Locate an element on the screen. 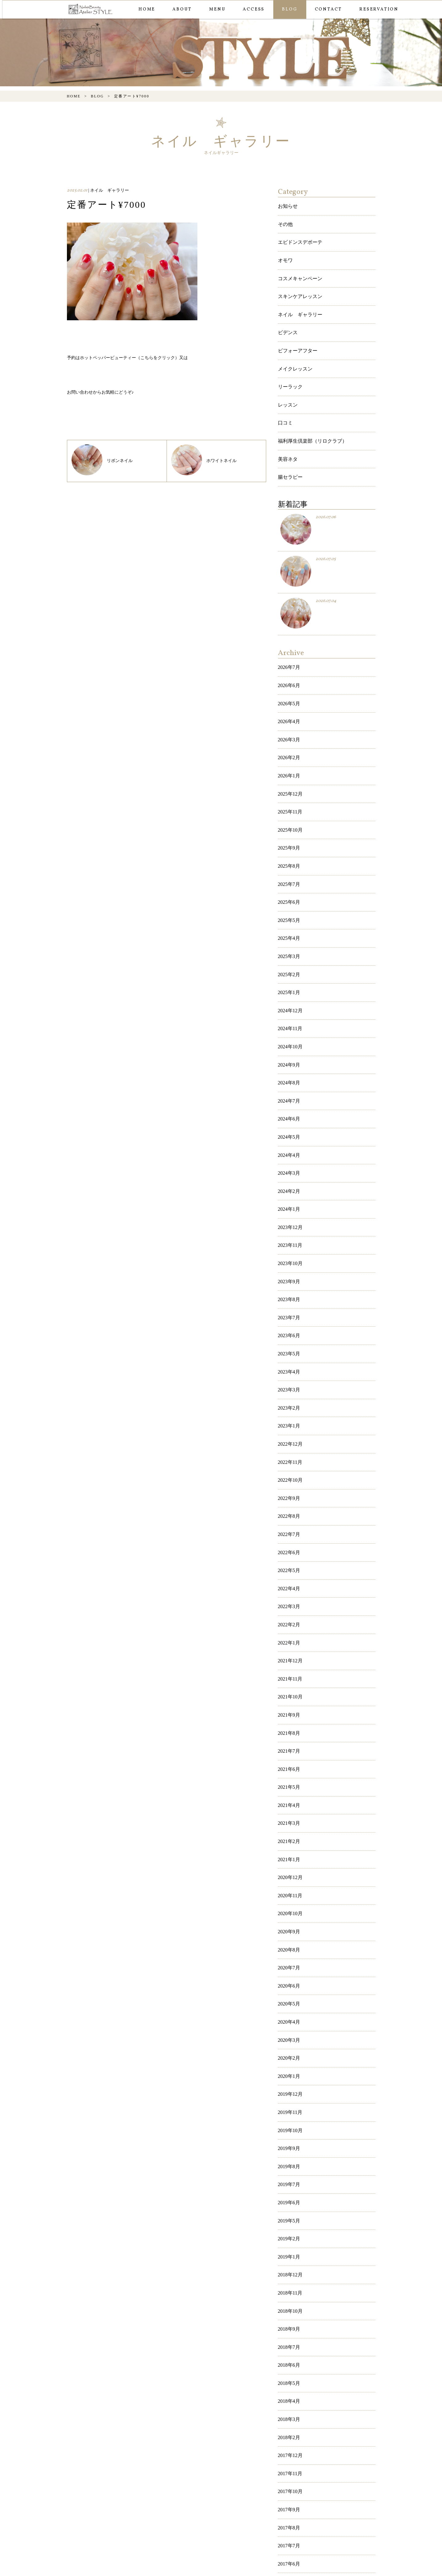 Image resolution: width=442 pixels, height=2576 pixels. 2024年4月 is located at coordinates (287, 1058).